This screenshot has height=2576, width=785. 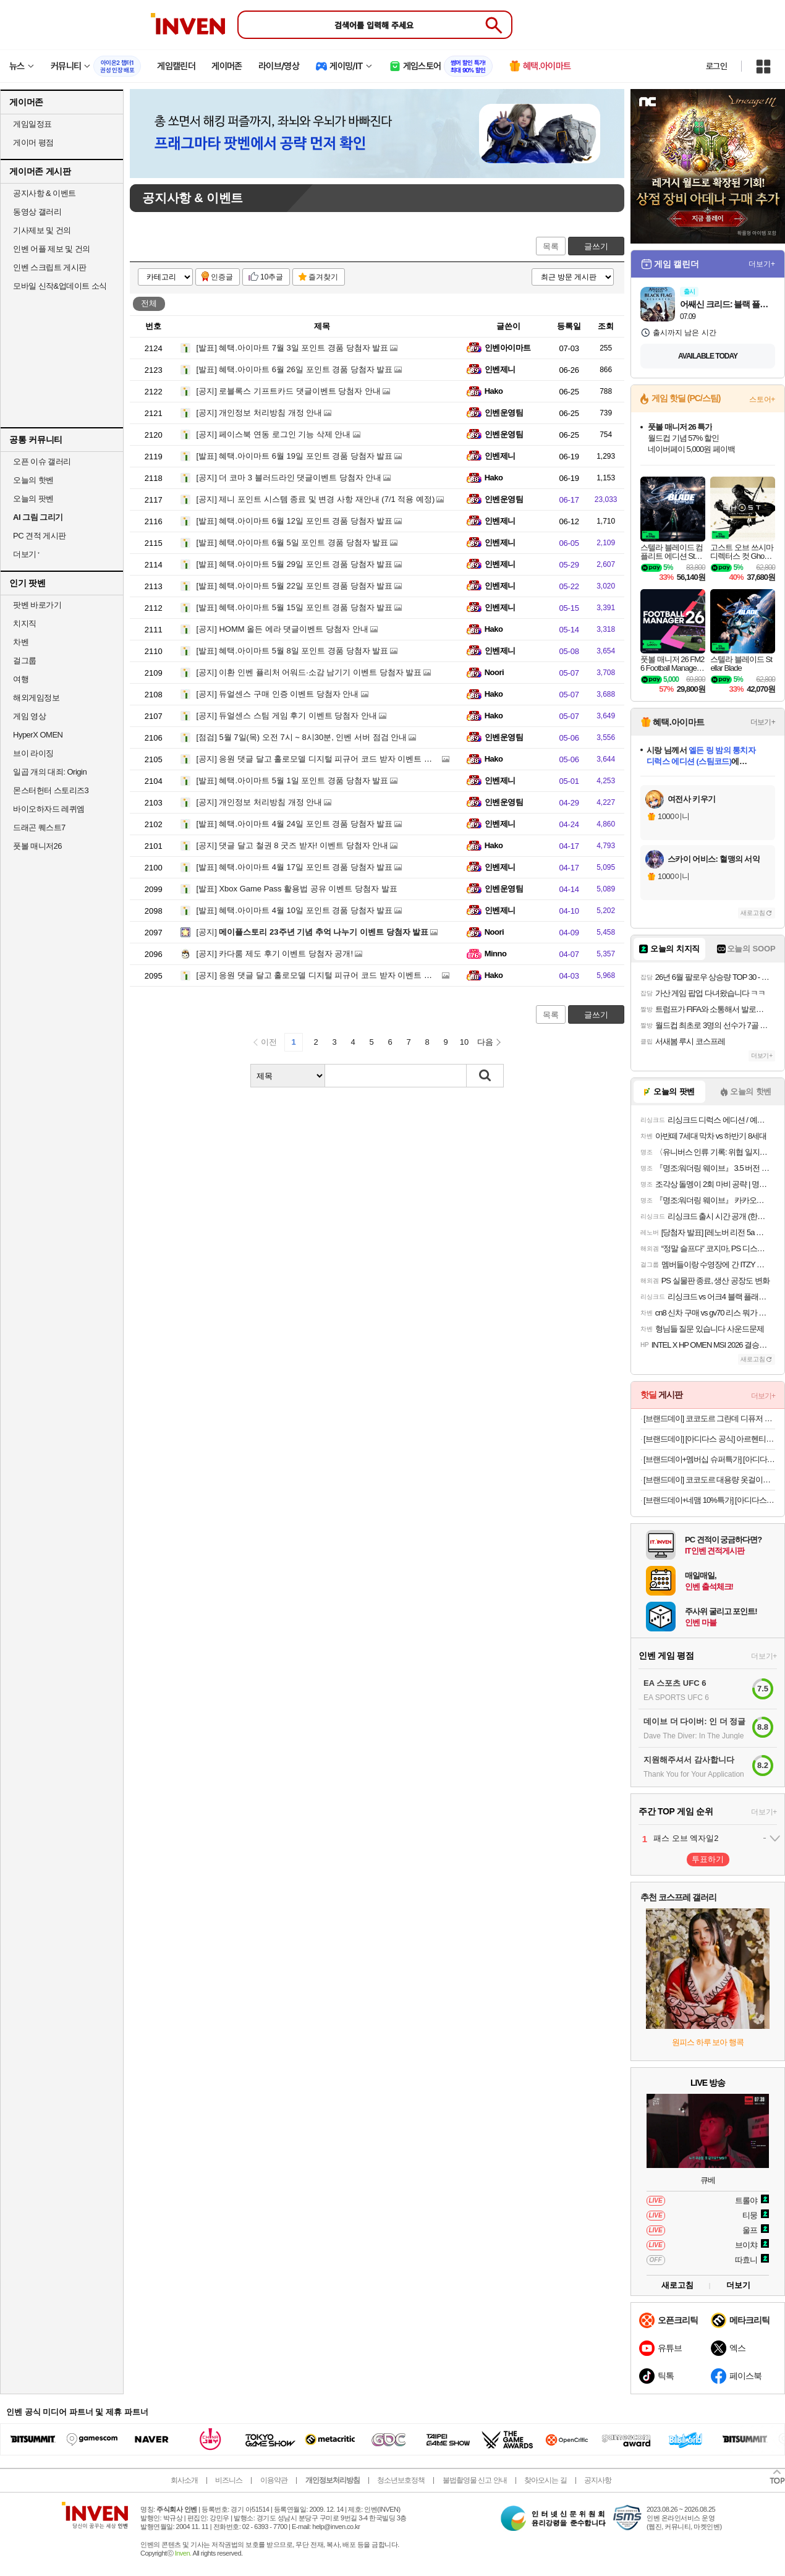 I want to click on 페이스북 연동 로그인 기능 삭제 안내, so click(x=274, y=434).